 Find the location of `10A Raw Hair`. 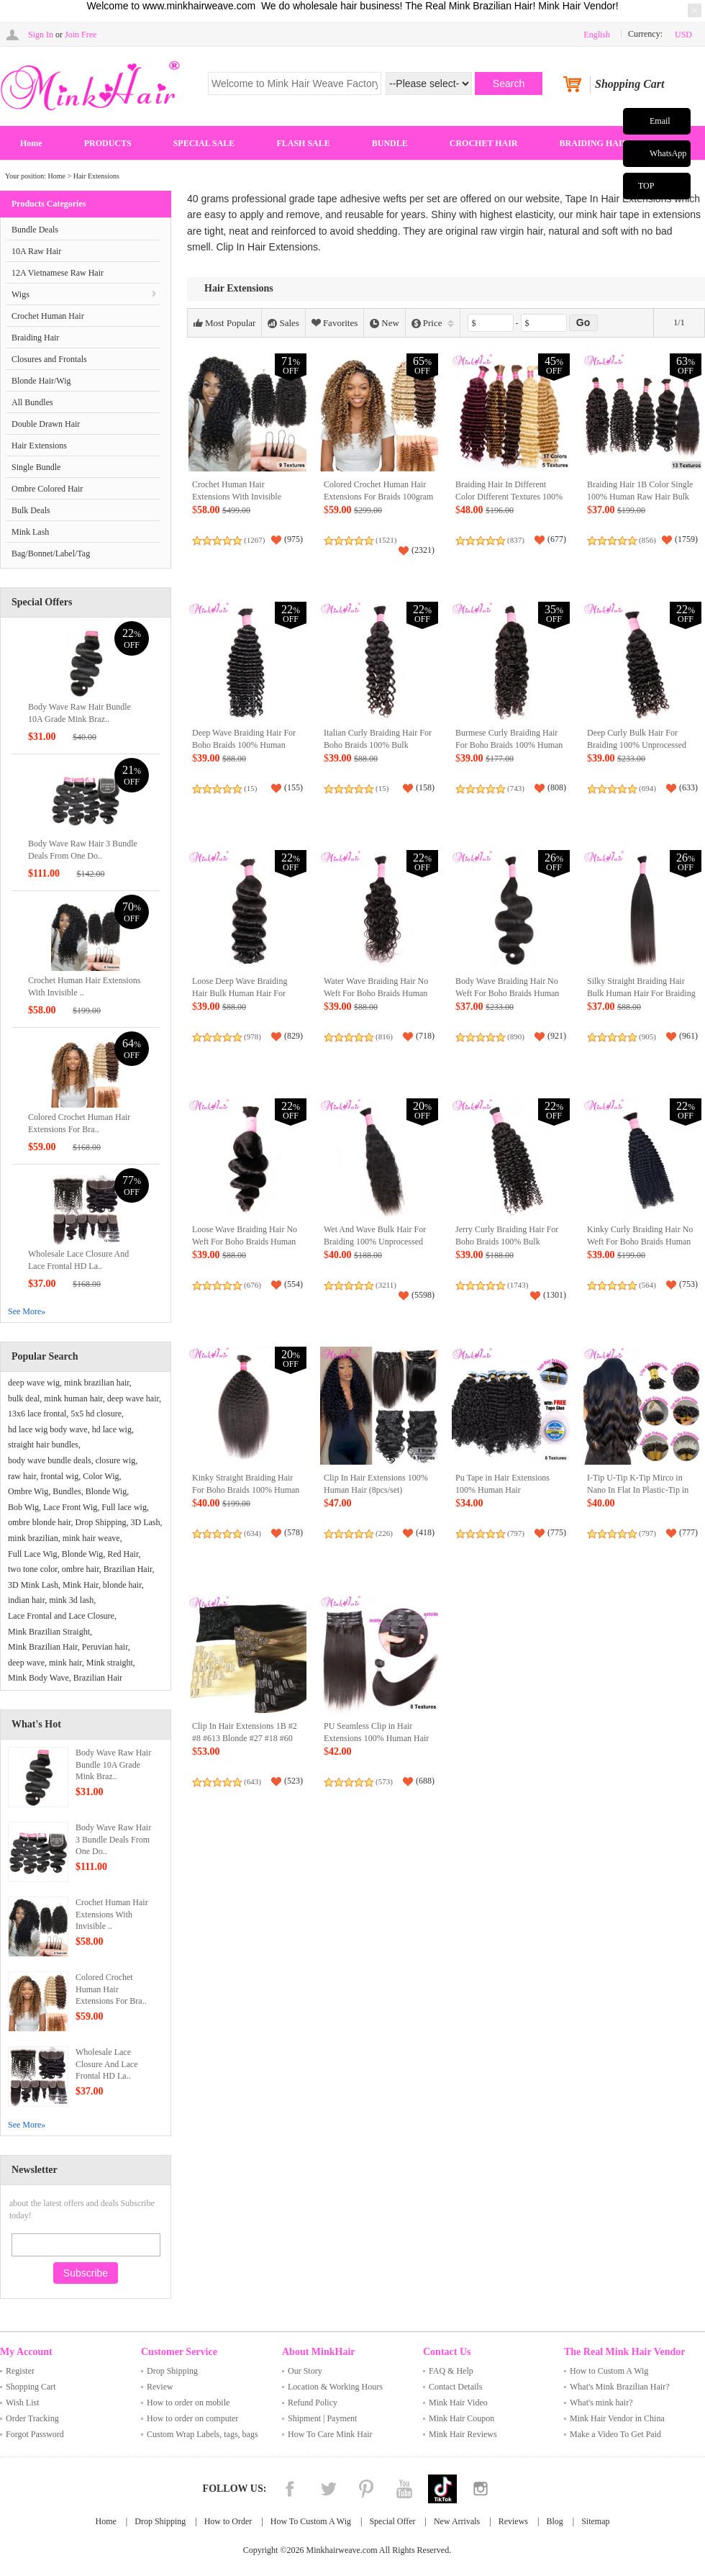

10A Raw Hair is located at coordinates (36, 251).